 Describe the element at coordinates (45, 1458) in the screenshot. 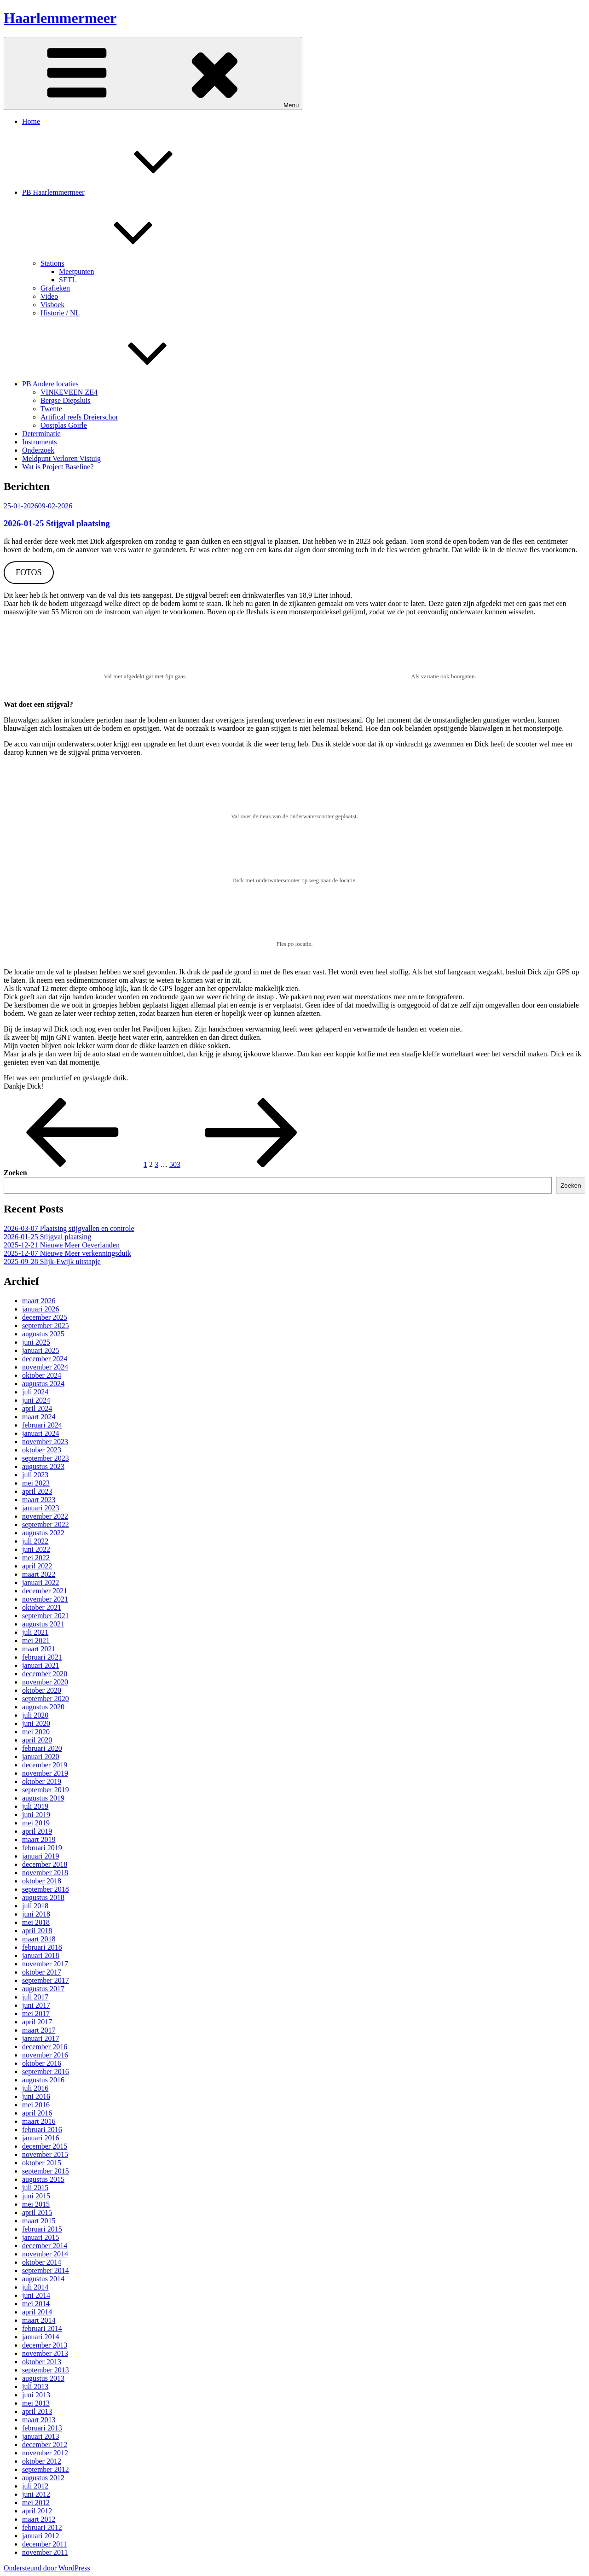

I see `september 2023` at that location.